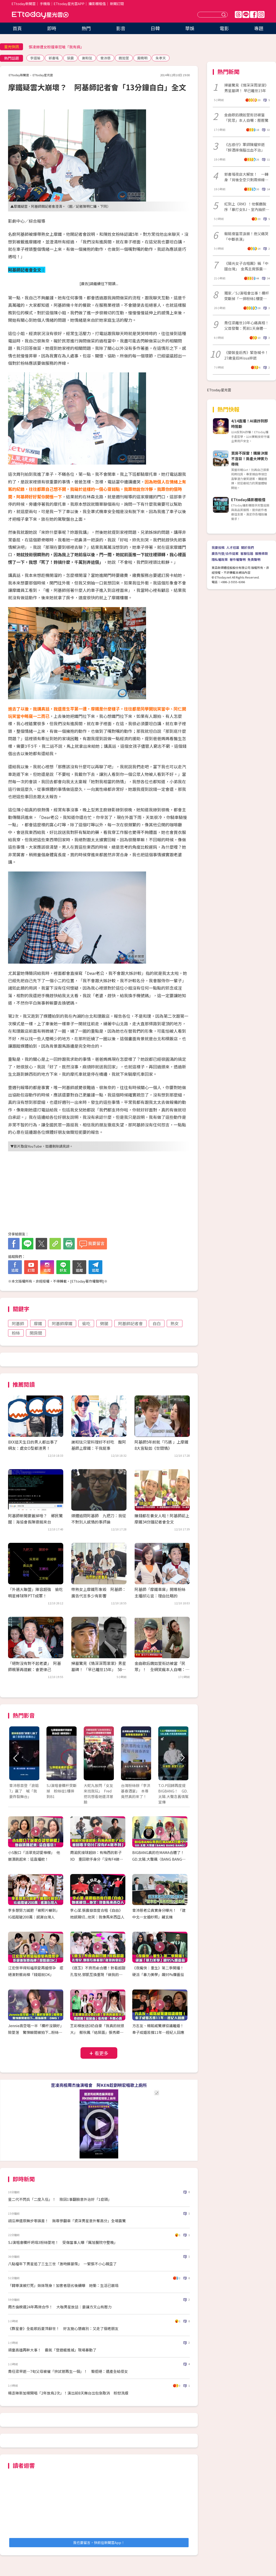 The width and height of the screenshot is (276, 2576). What do you see at coordinates (105, 58) in the screenshot?
I see `曾沛慈` at bounding box center [105, 58].